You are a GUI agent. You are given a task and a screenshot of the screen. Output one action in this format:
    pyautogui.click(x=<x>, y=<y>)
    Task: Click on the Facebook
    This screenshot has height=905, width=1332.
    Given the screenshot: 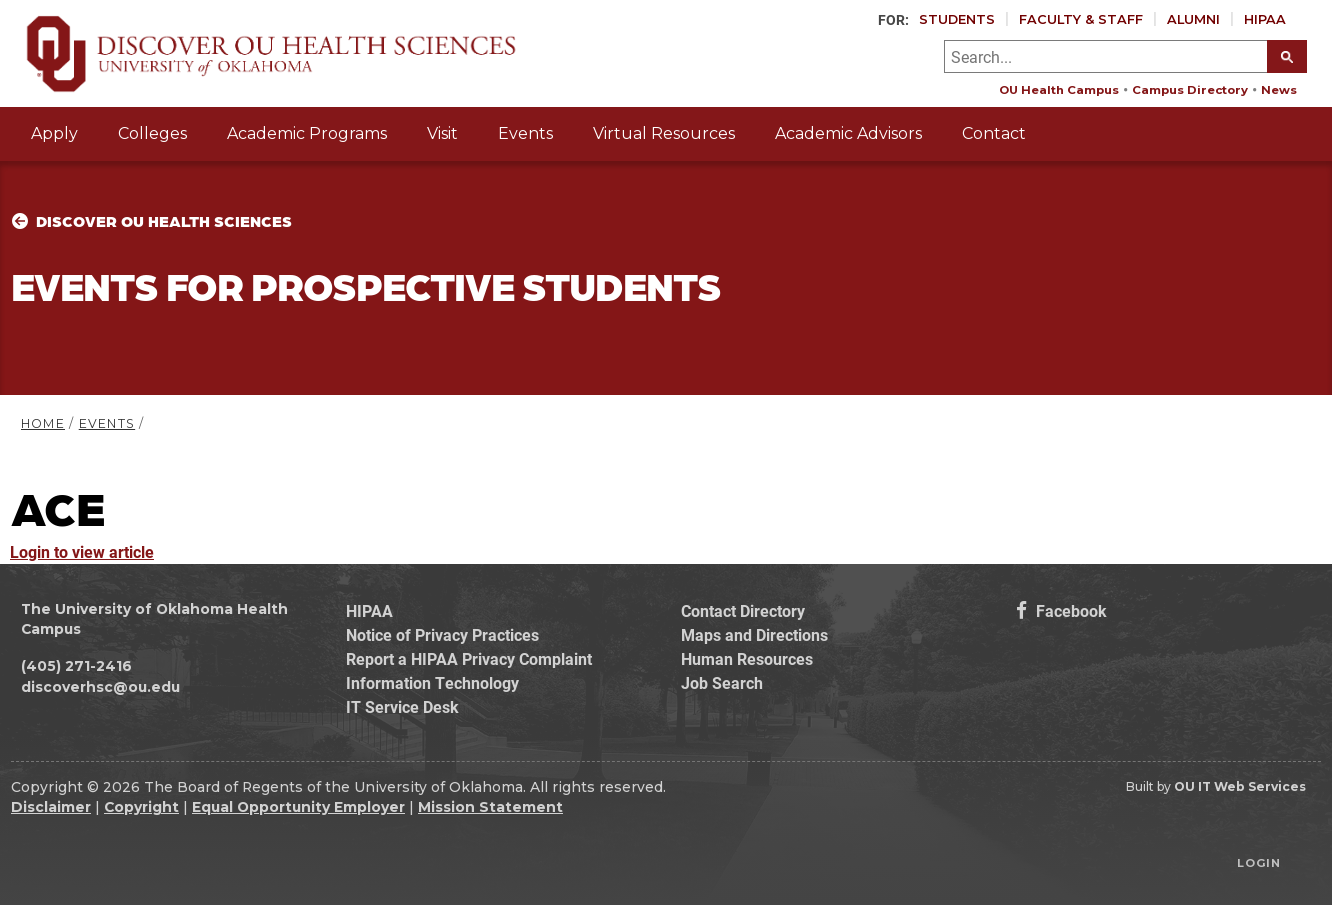 What is the action you would take?
    pyautogui.click(x=1061, y=610)
    